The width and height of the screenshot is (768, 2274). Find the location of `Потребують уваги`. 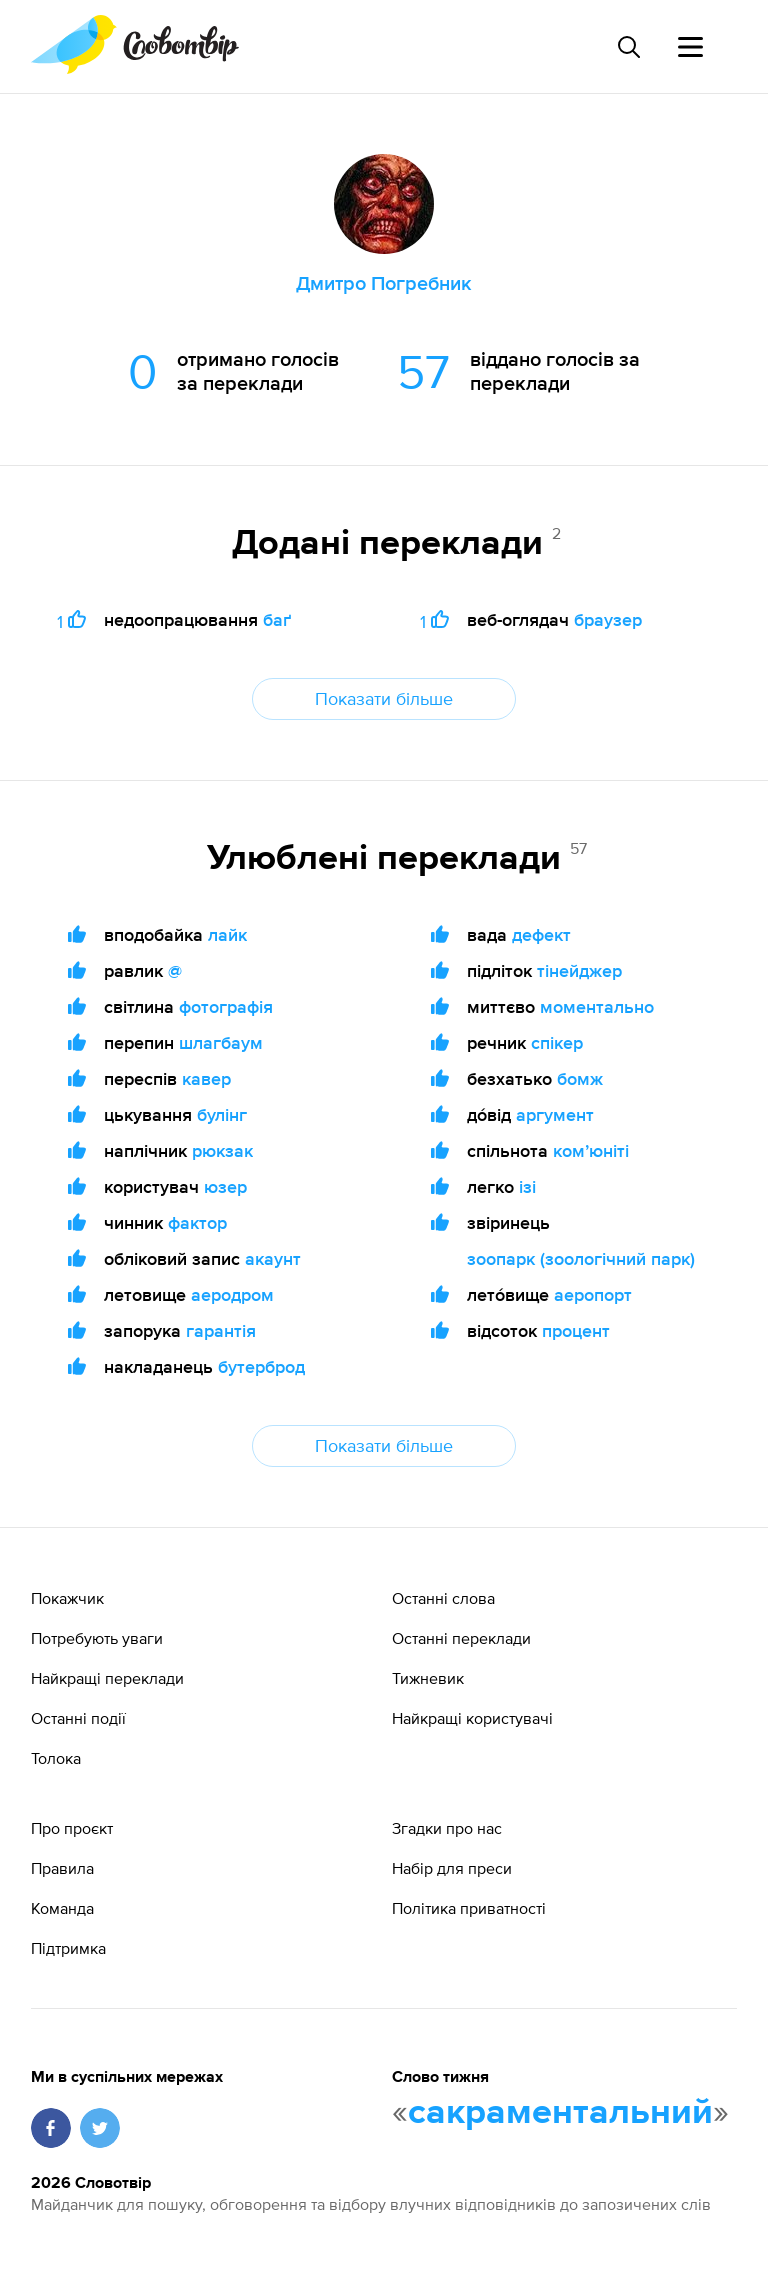

Потребують уваги is located at coordinates (97, 1638).